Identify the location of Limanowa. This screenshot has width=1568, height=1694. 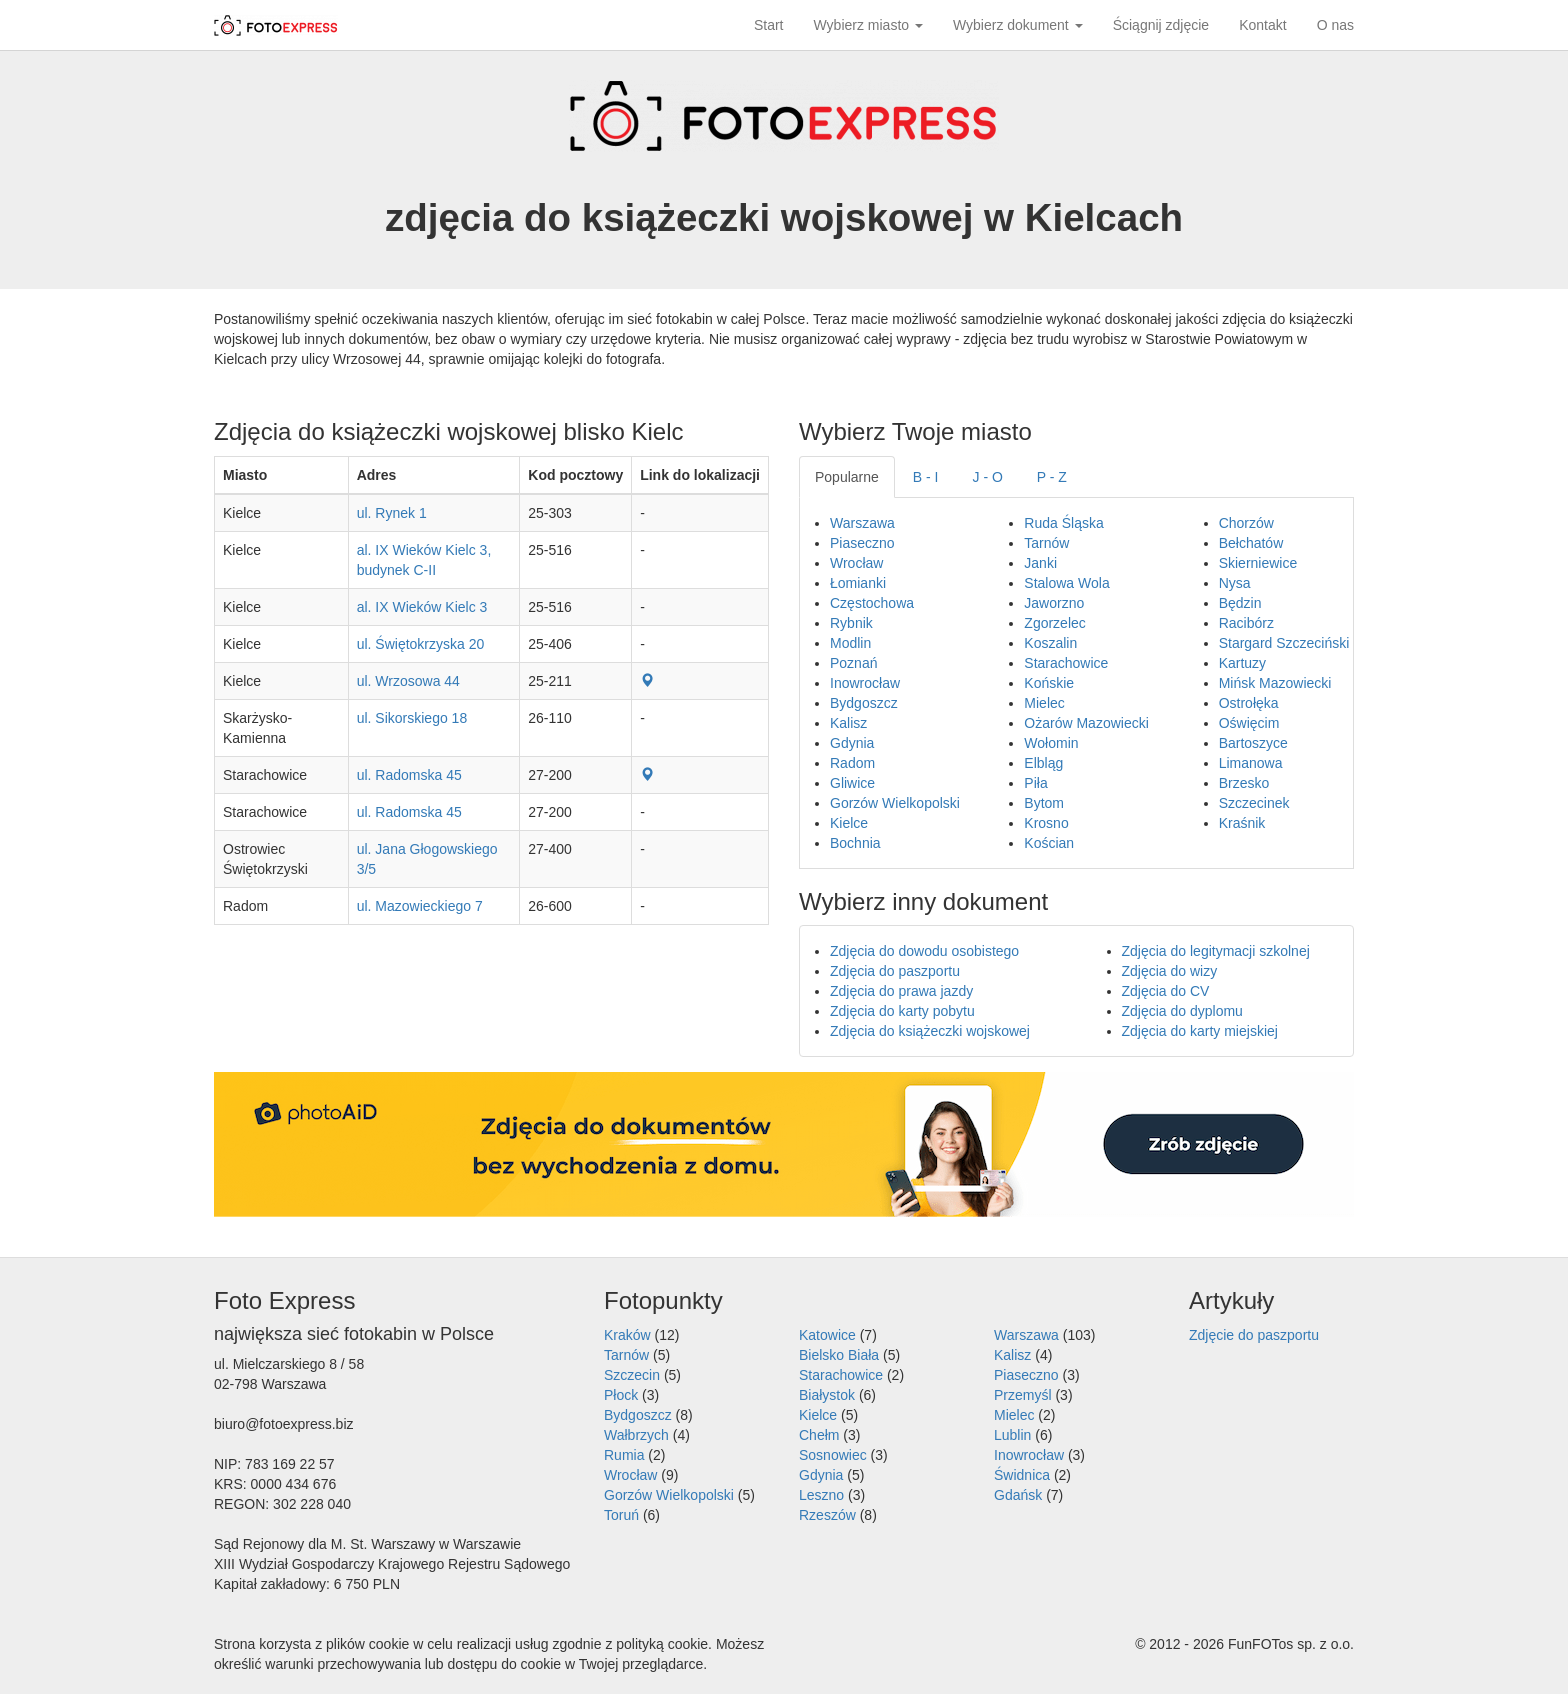
(1251, 763).